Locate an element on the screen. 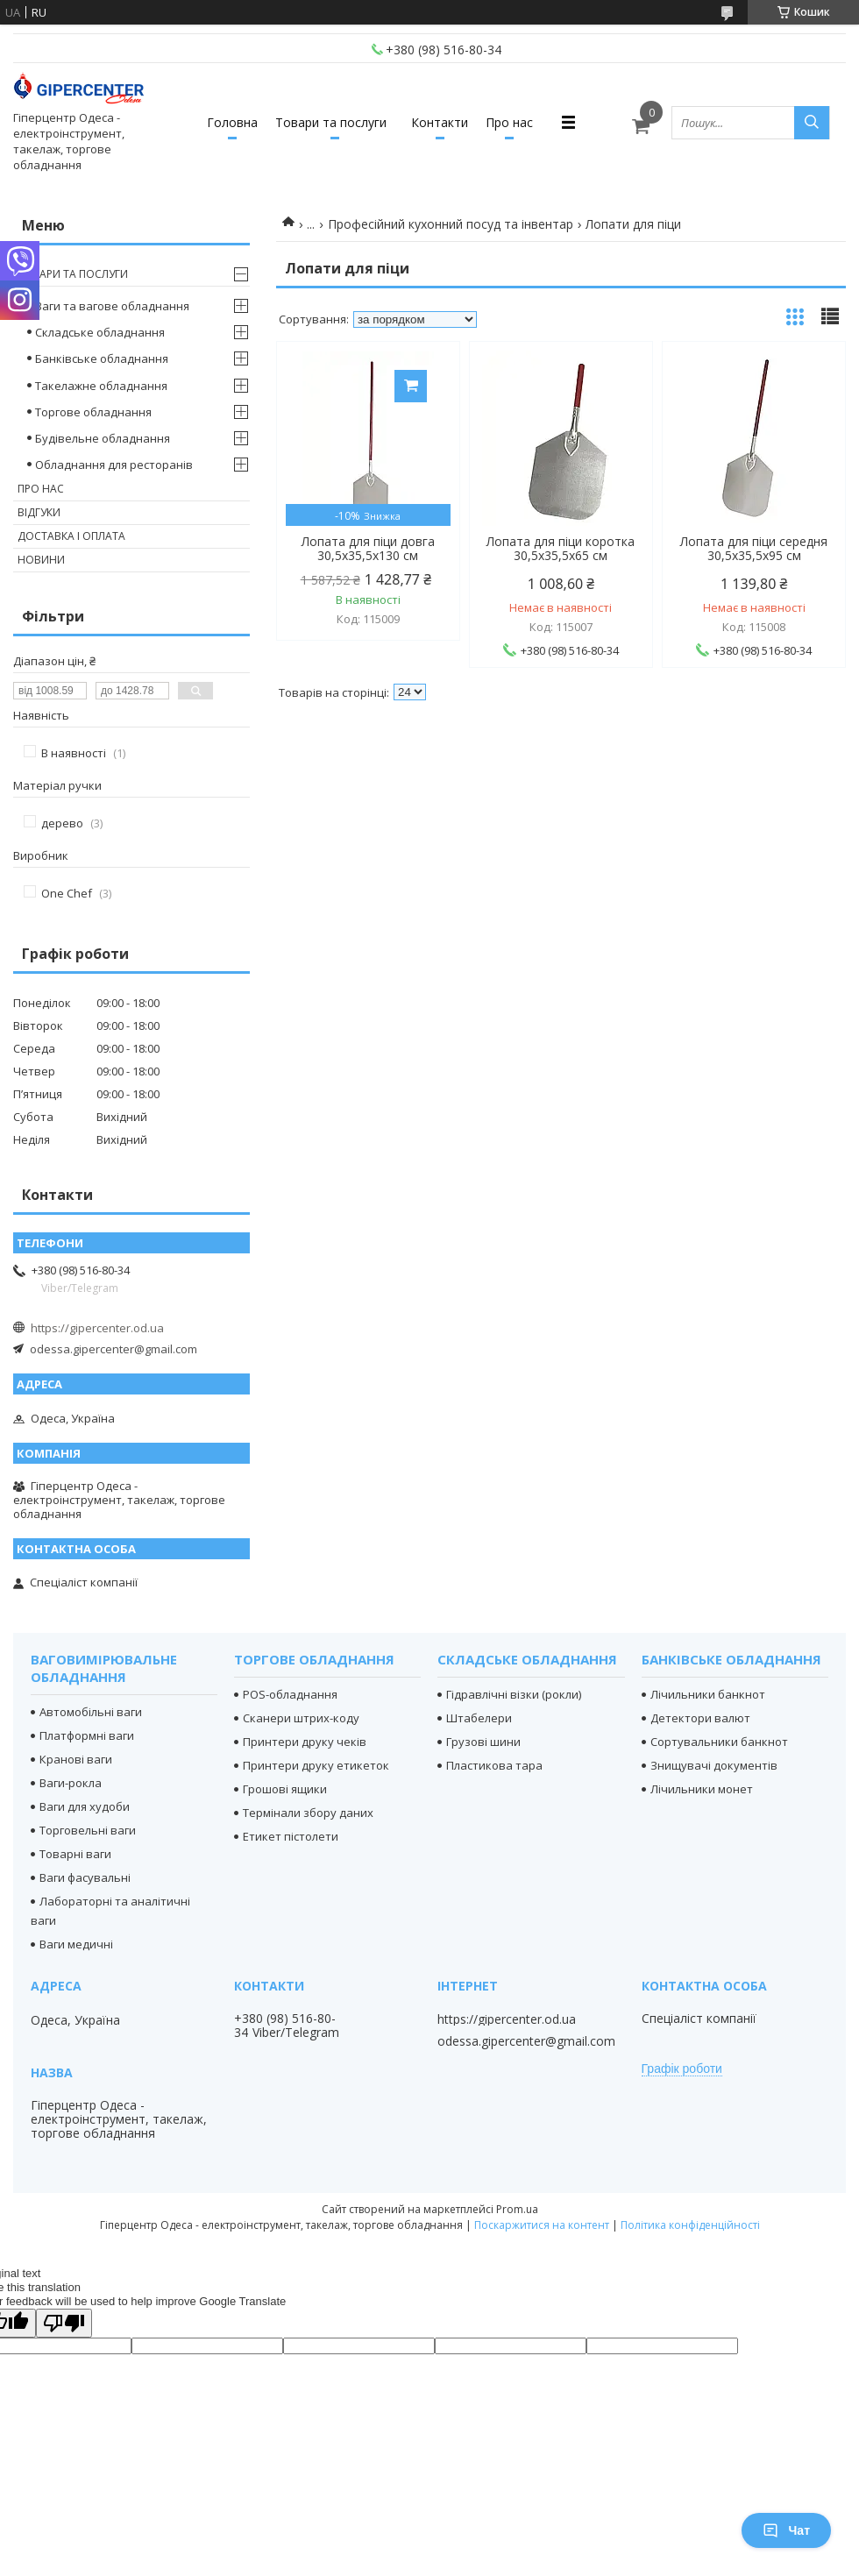 Image resolution: width=859 pixels, height=2576 pixels. POS-обладнання is located at coordinates (290, 1694).